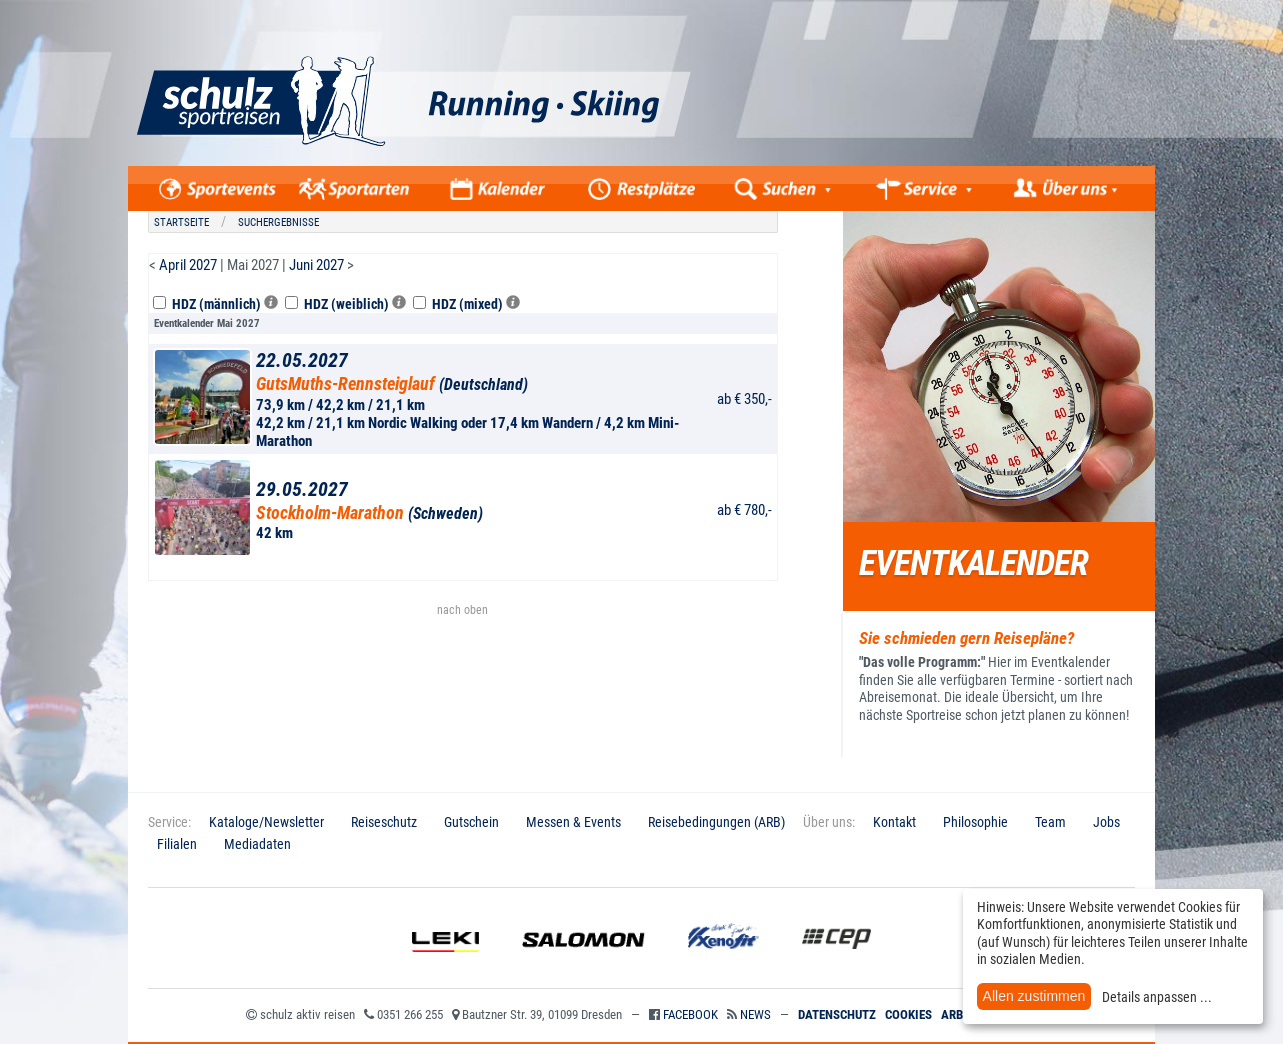 The width and height of the screenshot is (1283, 1044). What do you see at coordinates (690, 1014) in the screenshot?
I see `Facebook` at bounding box center [690, 1014].